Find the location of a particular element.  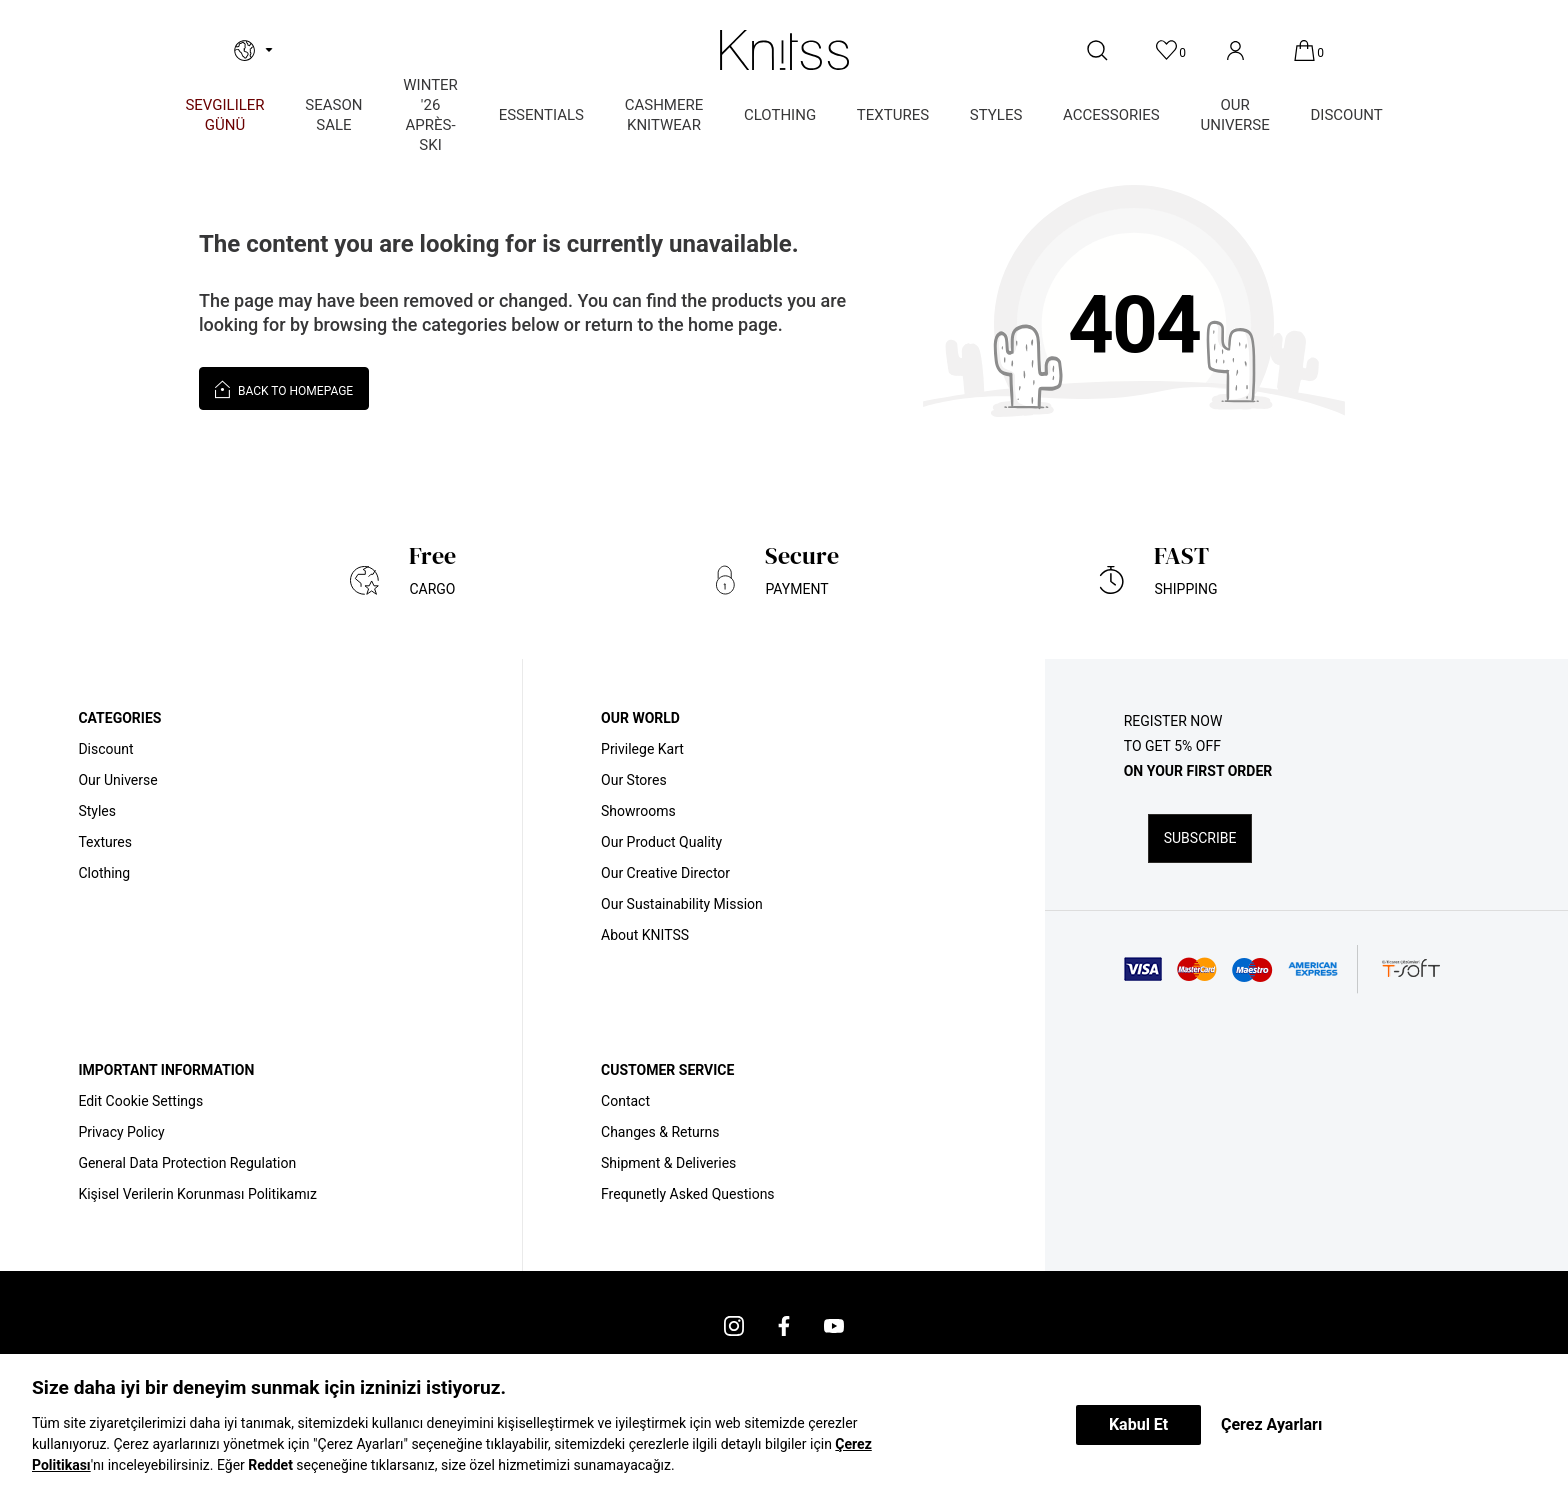

Clothing is located at coordinates (104, 873).